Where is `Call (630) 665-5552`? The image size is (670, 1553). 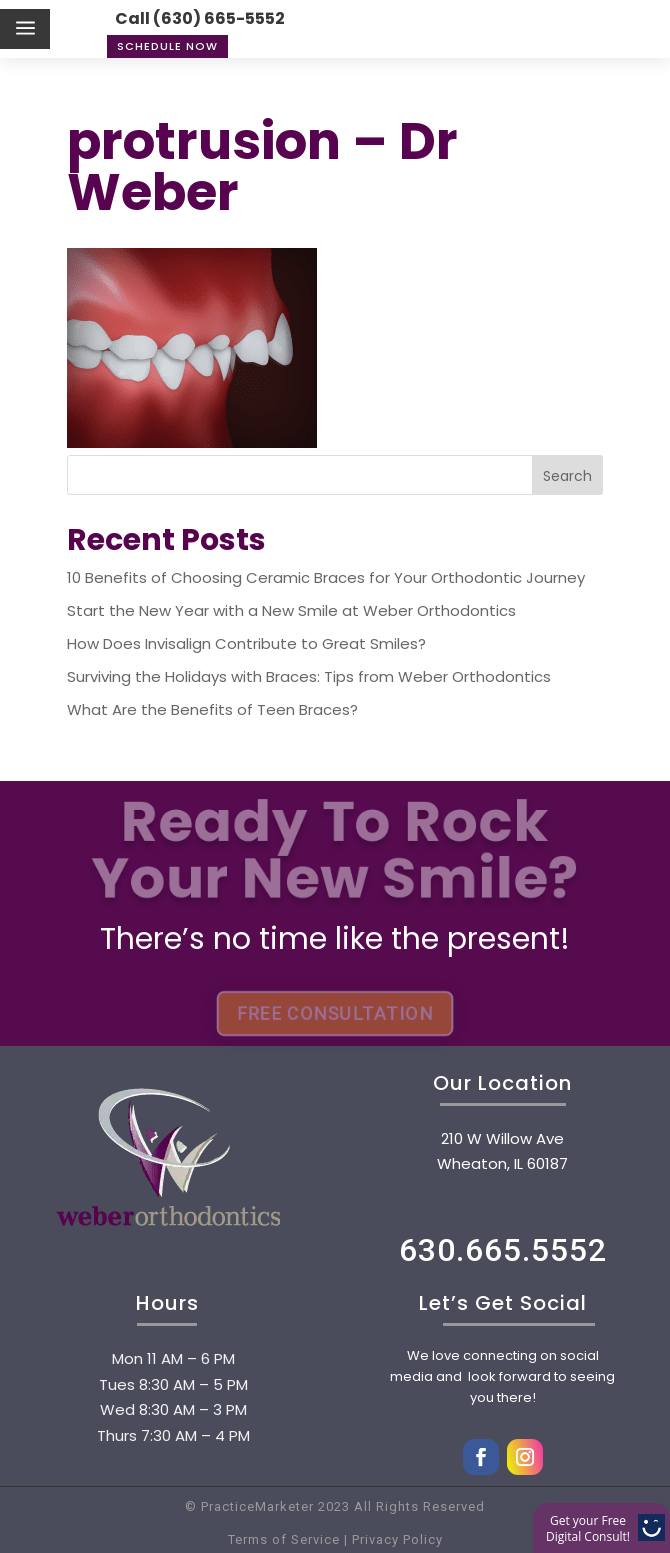
Call (630) 665-5552 is located at coordinates (200, 18).